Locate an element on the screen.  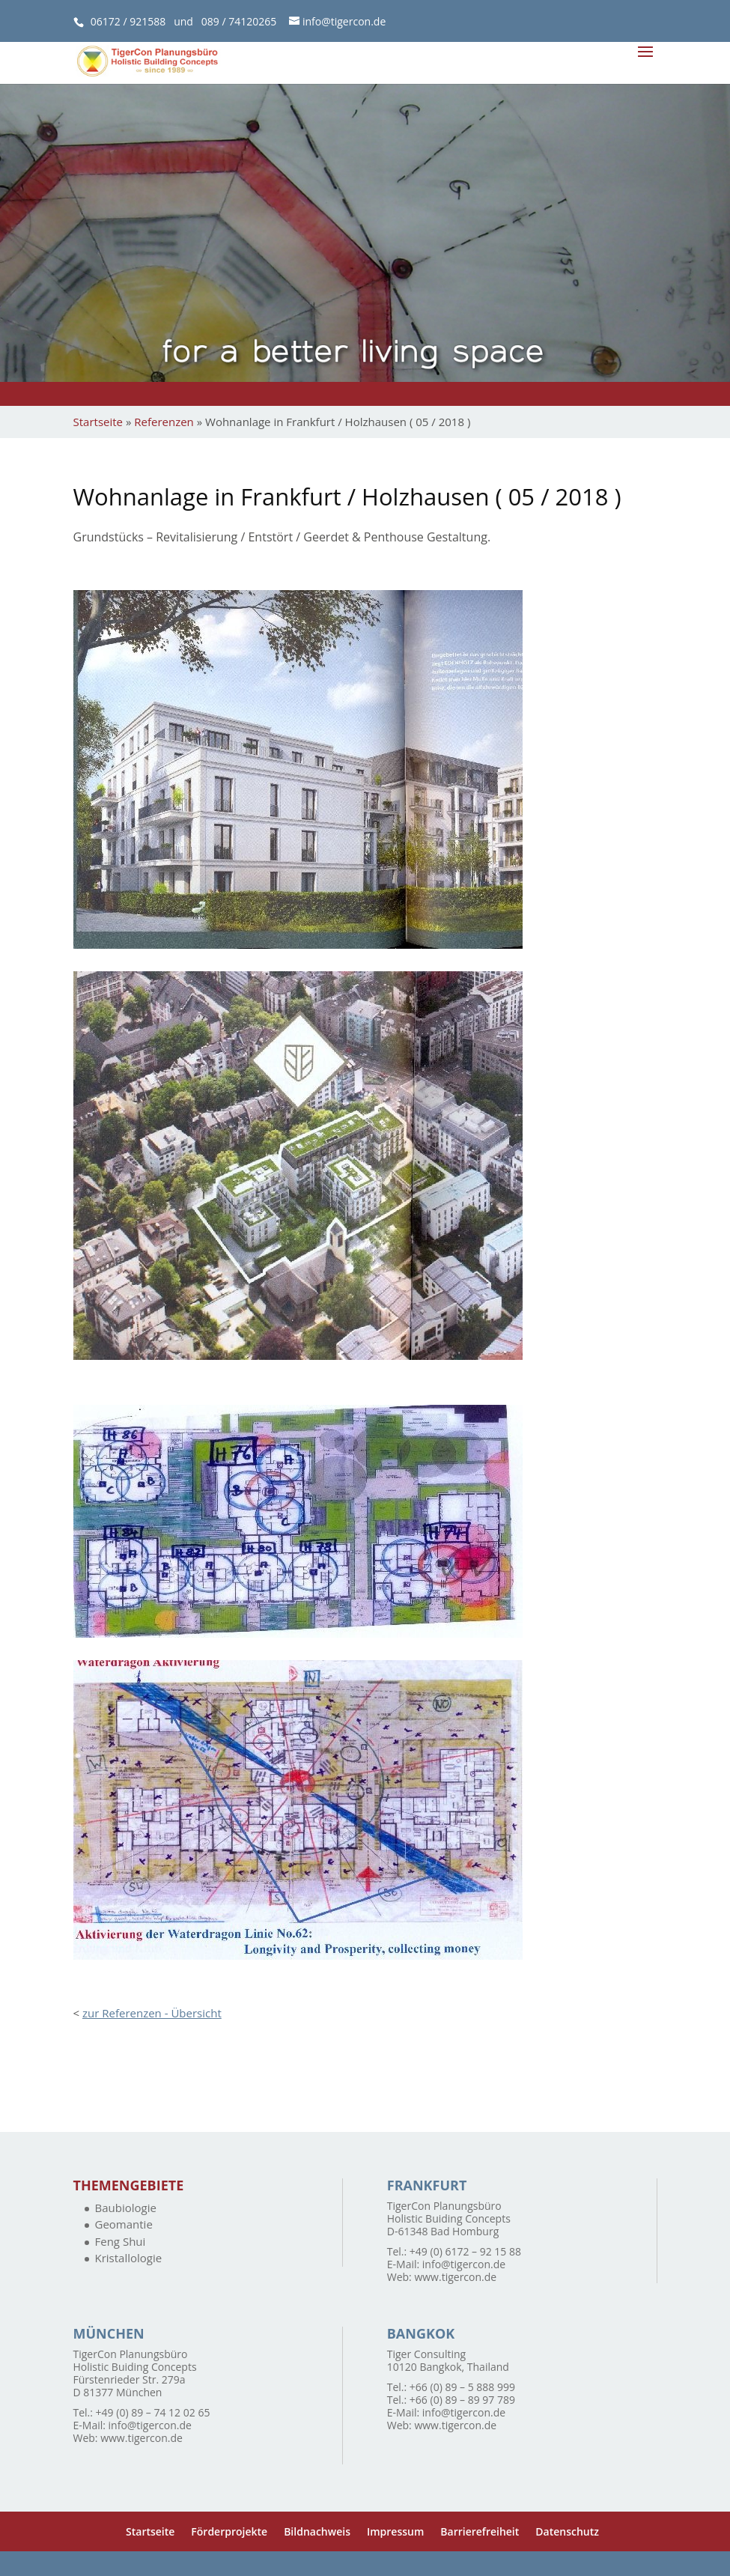
06172 / 921588 und is located at coordinates (146, 21).